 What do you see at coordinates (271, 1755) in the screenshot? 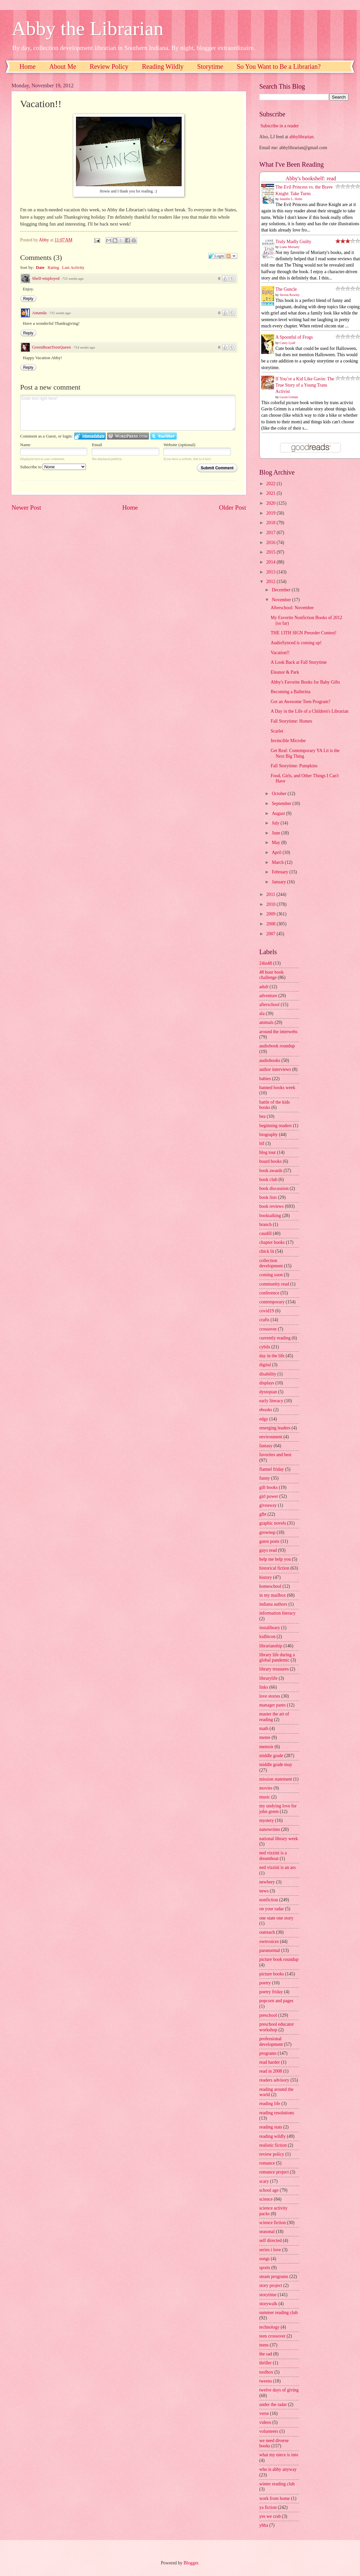
I see `middle grade` at bounding box center [271, 1755].